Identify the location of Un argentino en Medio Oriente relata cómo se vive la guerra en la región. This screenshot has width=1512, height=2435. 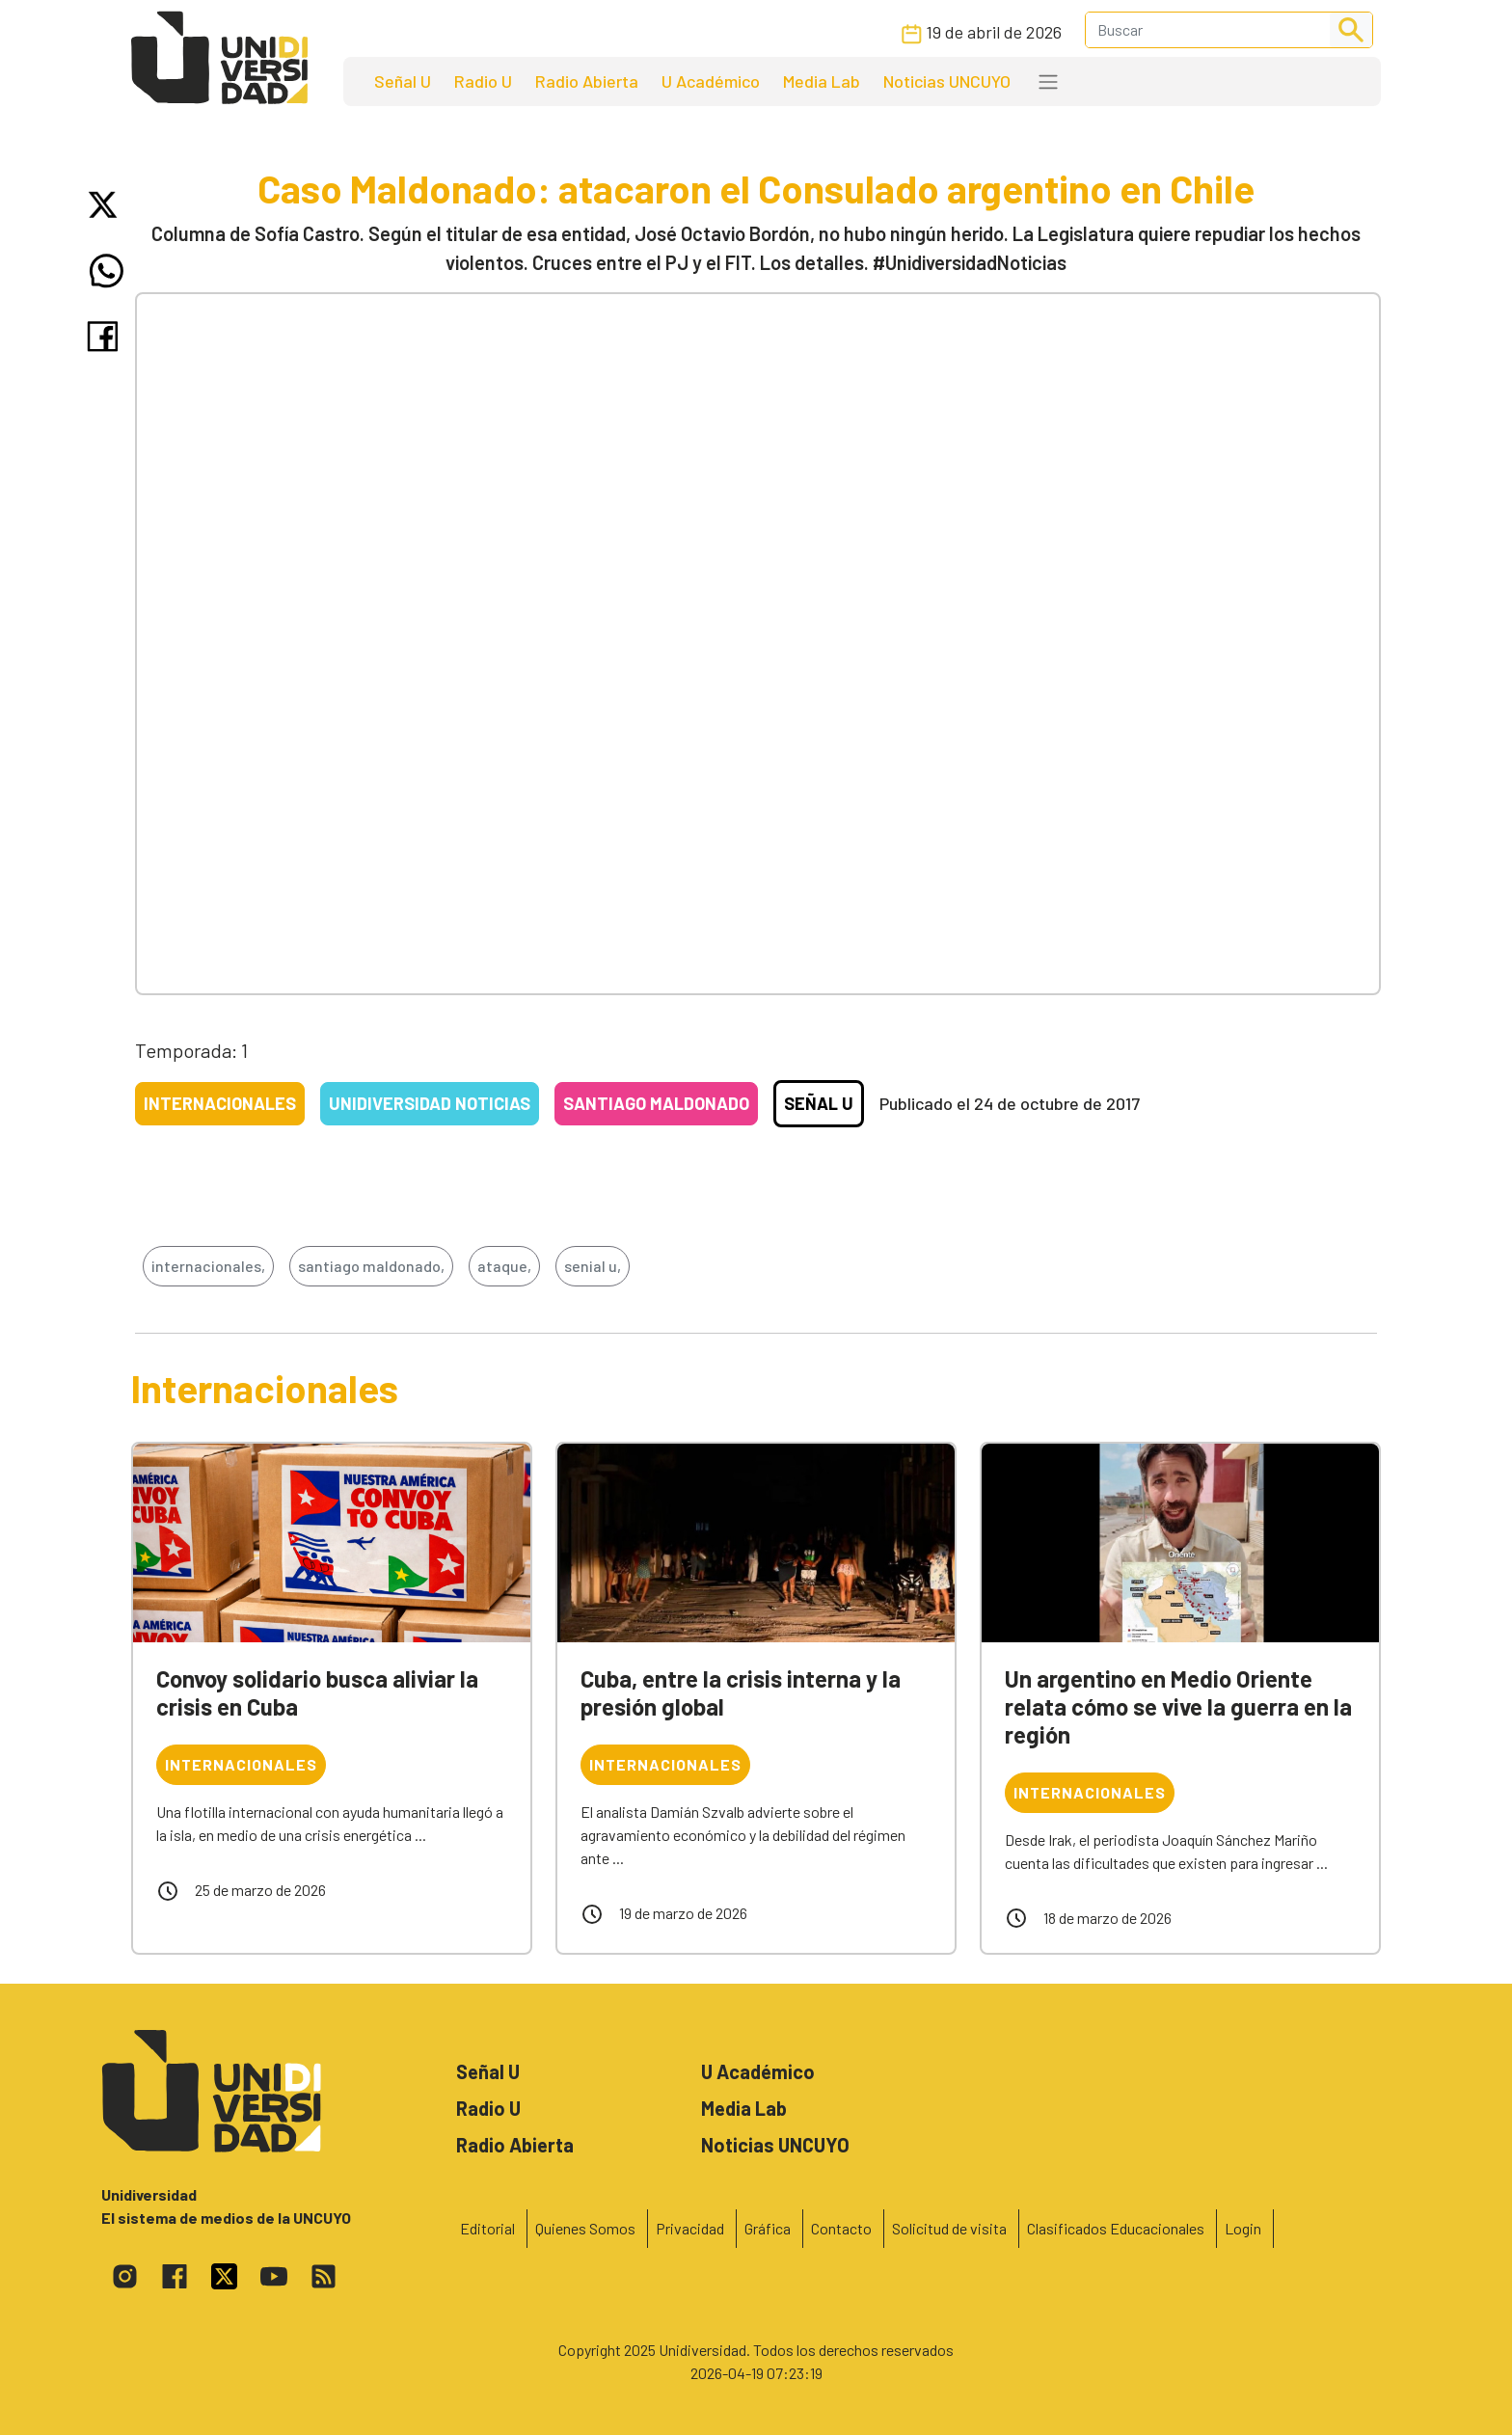
(1178, 1706).